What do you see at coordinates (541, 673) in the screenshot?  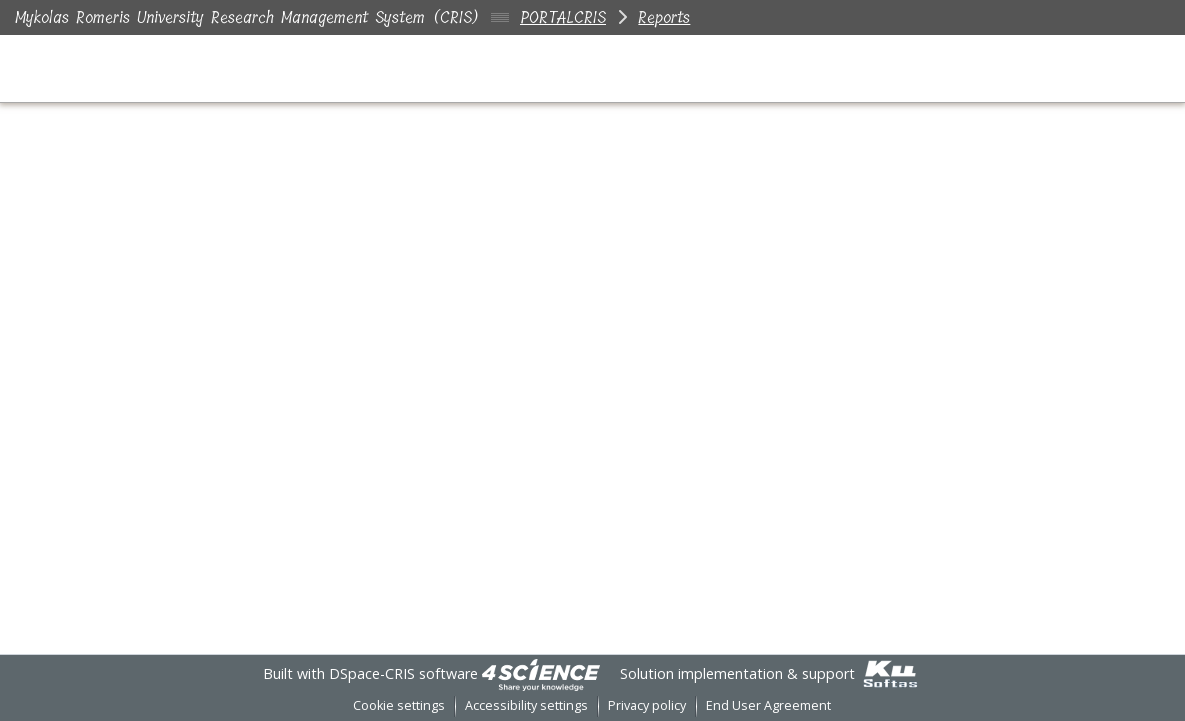 I see `[link]` at bounding box center [541, 673].